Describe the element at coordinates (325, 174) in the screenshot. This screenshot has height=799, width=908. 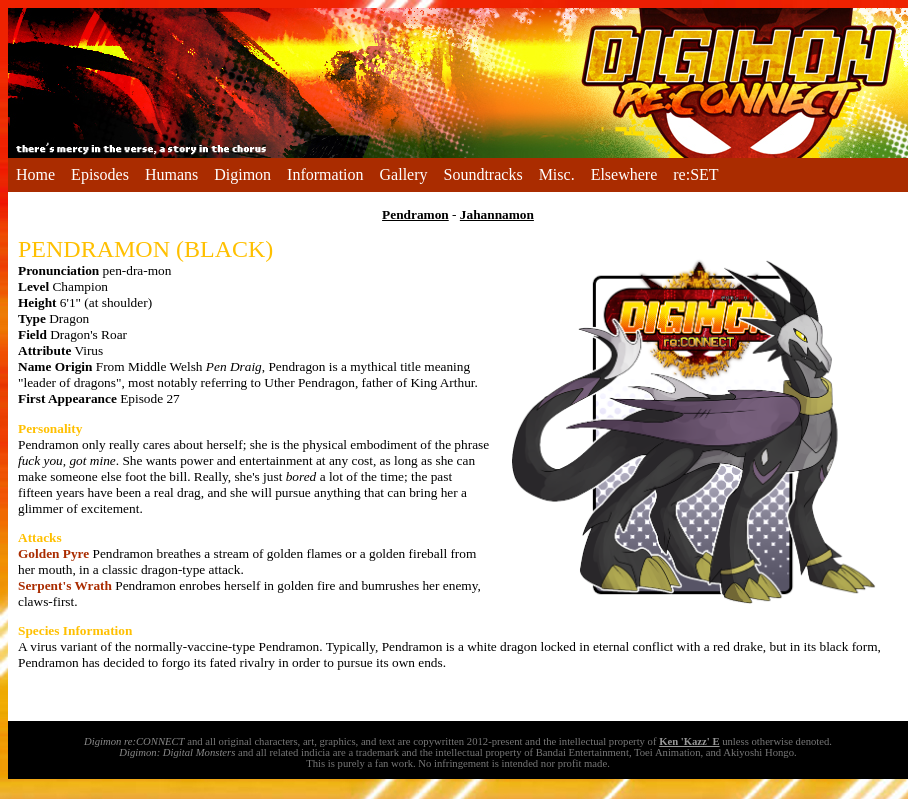
I see `Information` at that location.